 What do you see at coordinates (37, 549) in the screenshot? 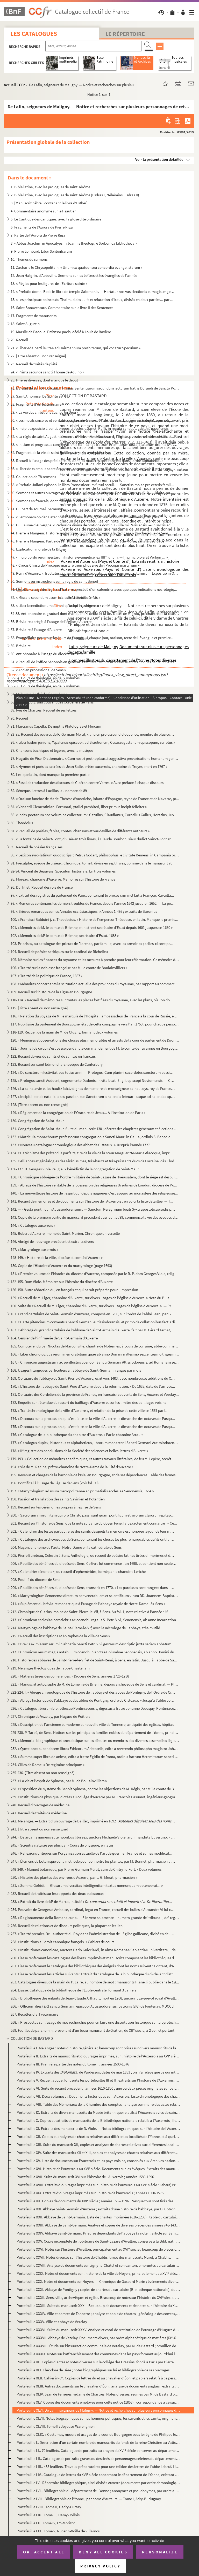
I see `46. Explication morale de la Bible` at bounding box center [37, 549].